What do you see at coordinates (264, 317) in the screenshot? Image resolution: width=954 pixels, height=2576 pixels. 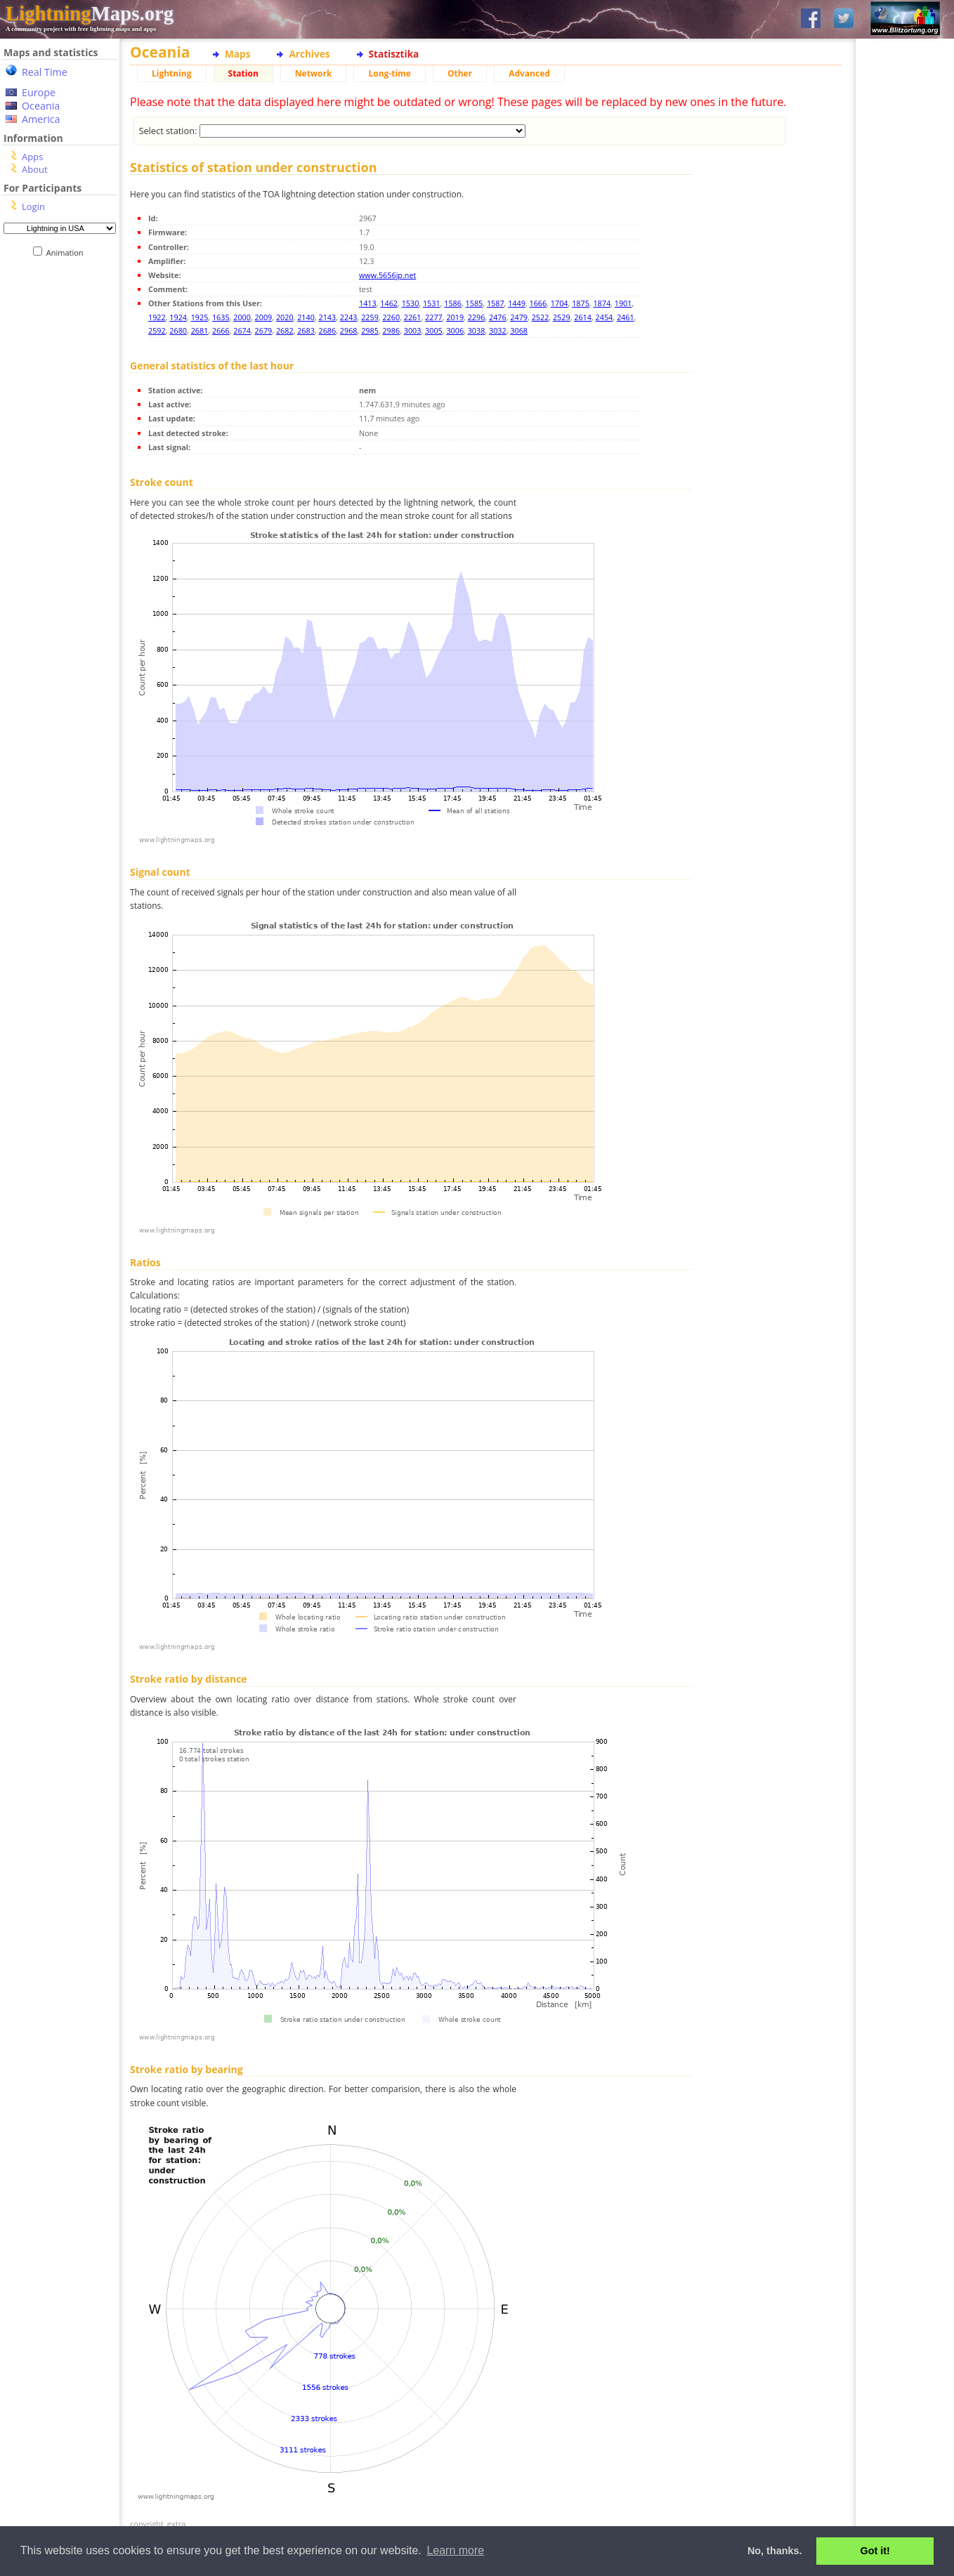 I see `2009` at bounding box center [264, 317].